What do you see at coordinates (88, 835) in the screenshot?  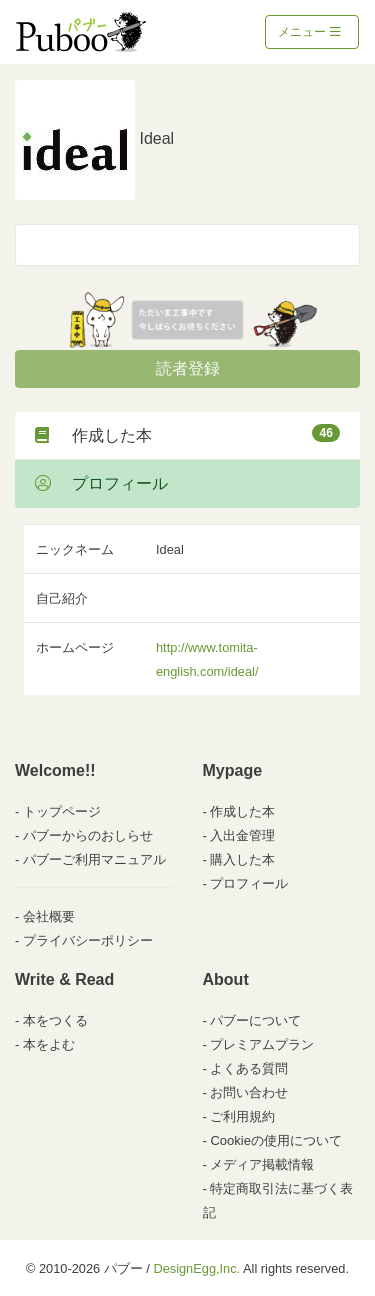 I see `パブーからのおしらせ` at bounding box center [88, 835].